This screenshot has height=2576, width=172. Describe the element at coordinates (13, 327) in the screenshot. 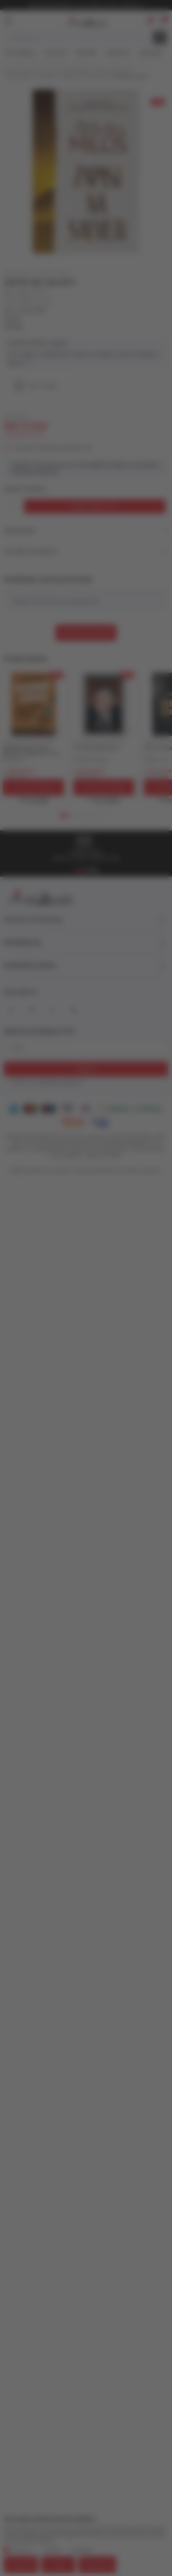

I see `LAGUNA` at that location.